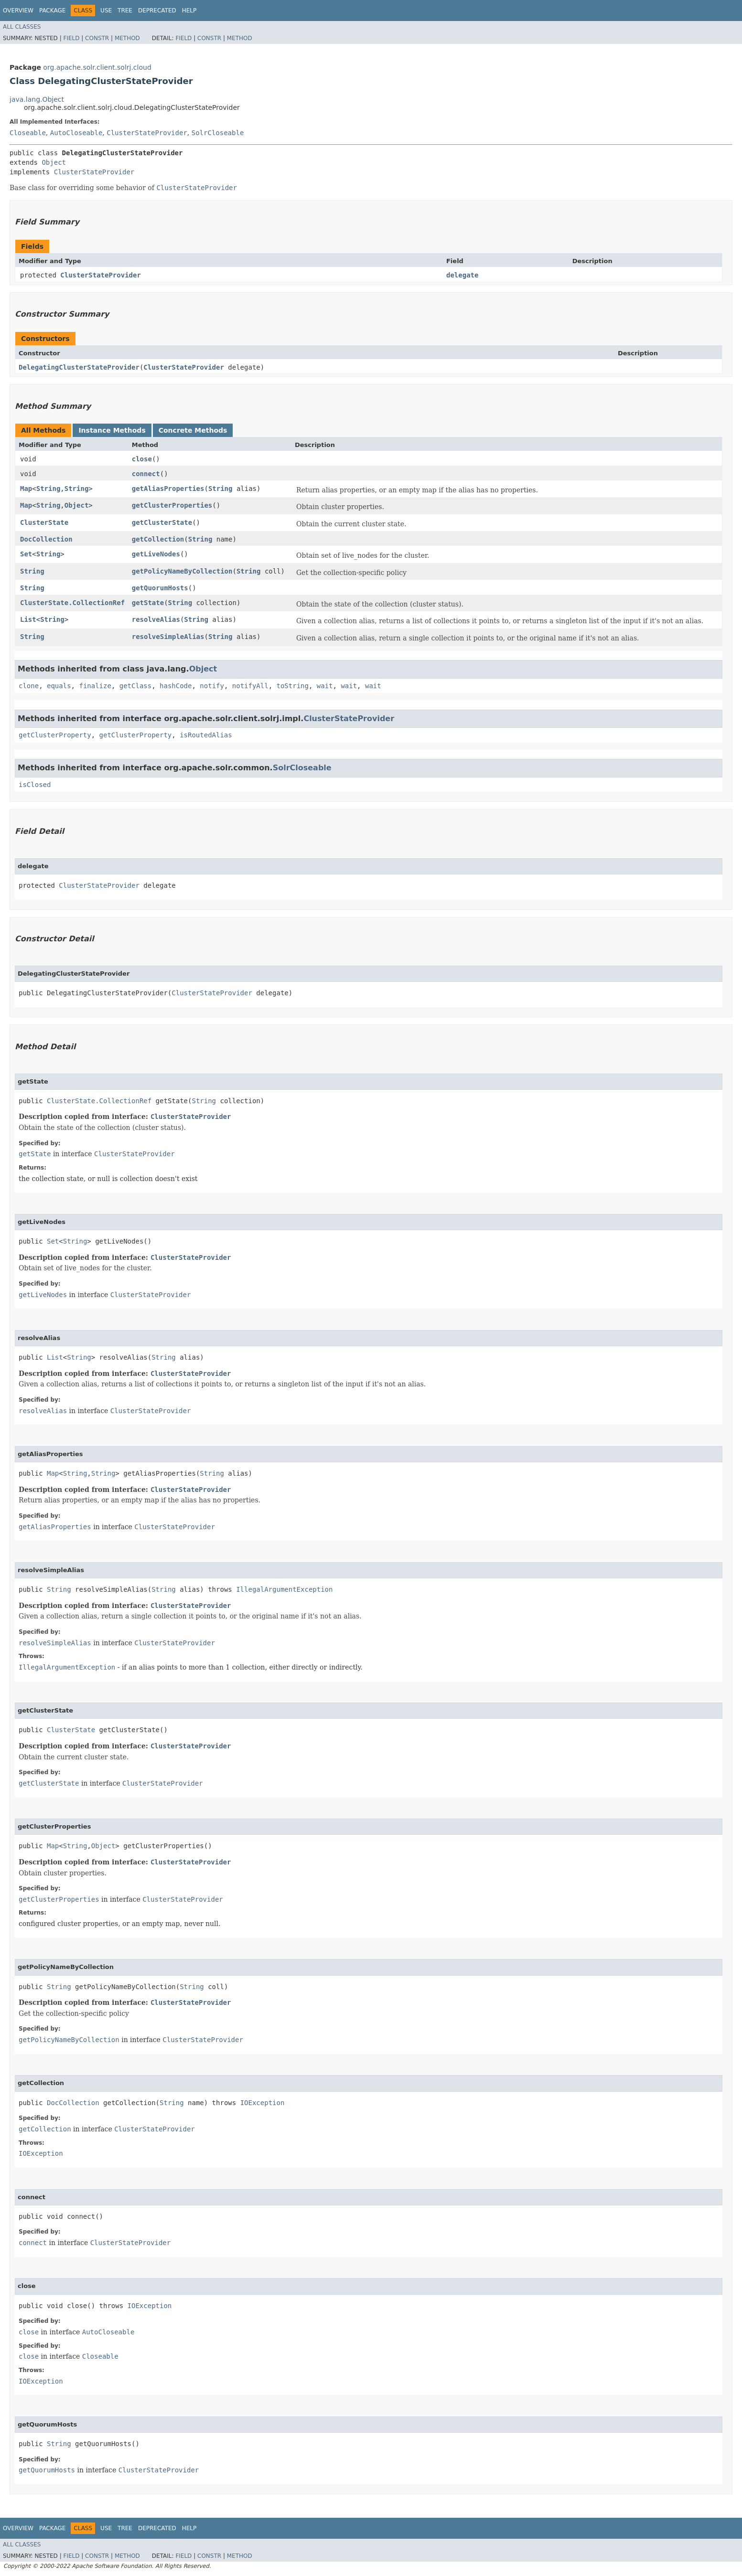  Describe the element at coordinates (189, 10) in the screenshot. I see `Help` at that location.